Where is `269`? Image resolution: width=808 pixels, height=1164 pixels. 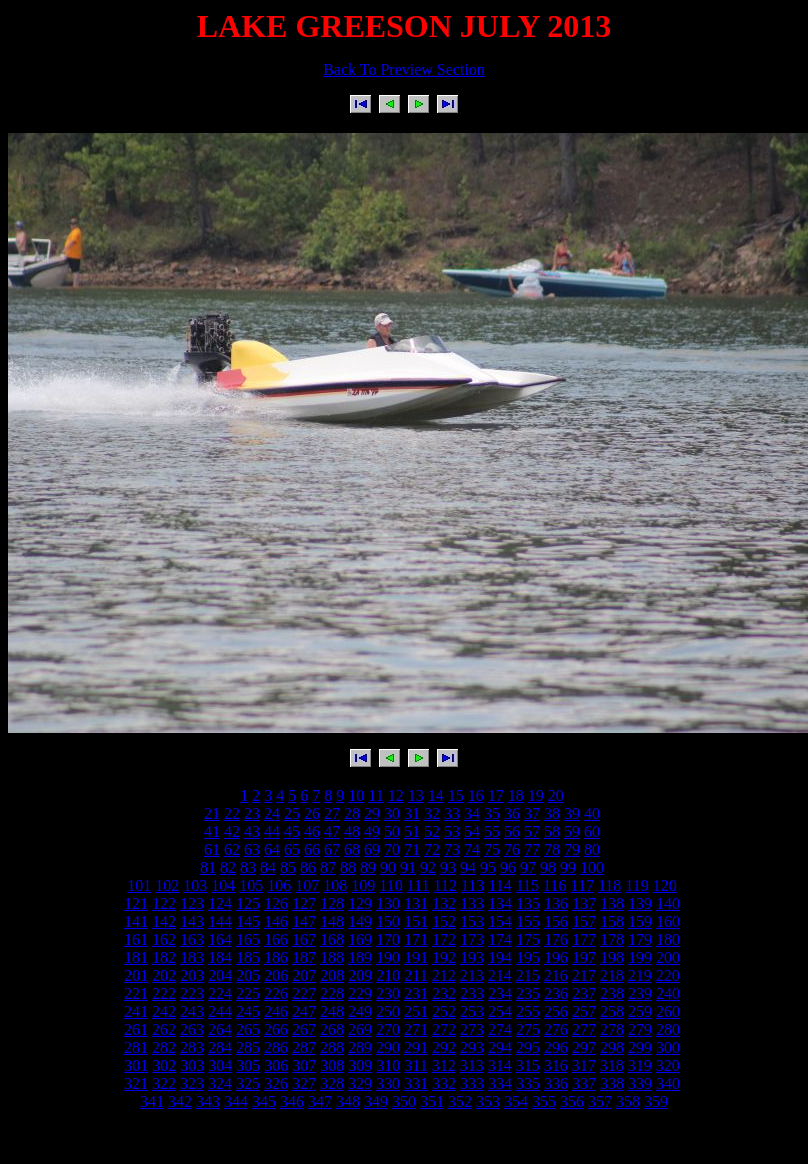
269 is located at coordinates (360, 1029).